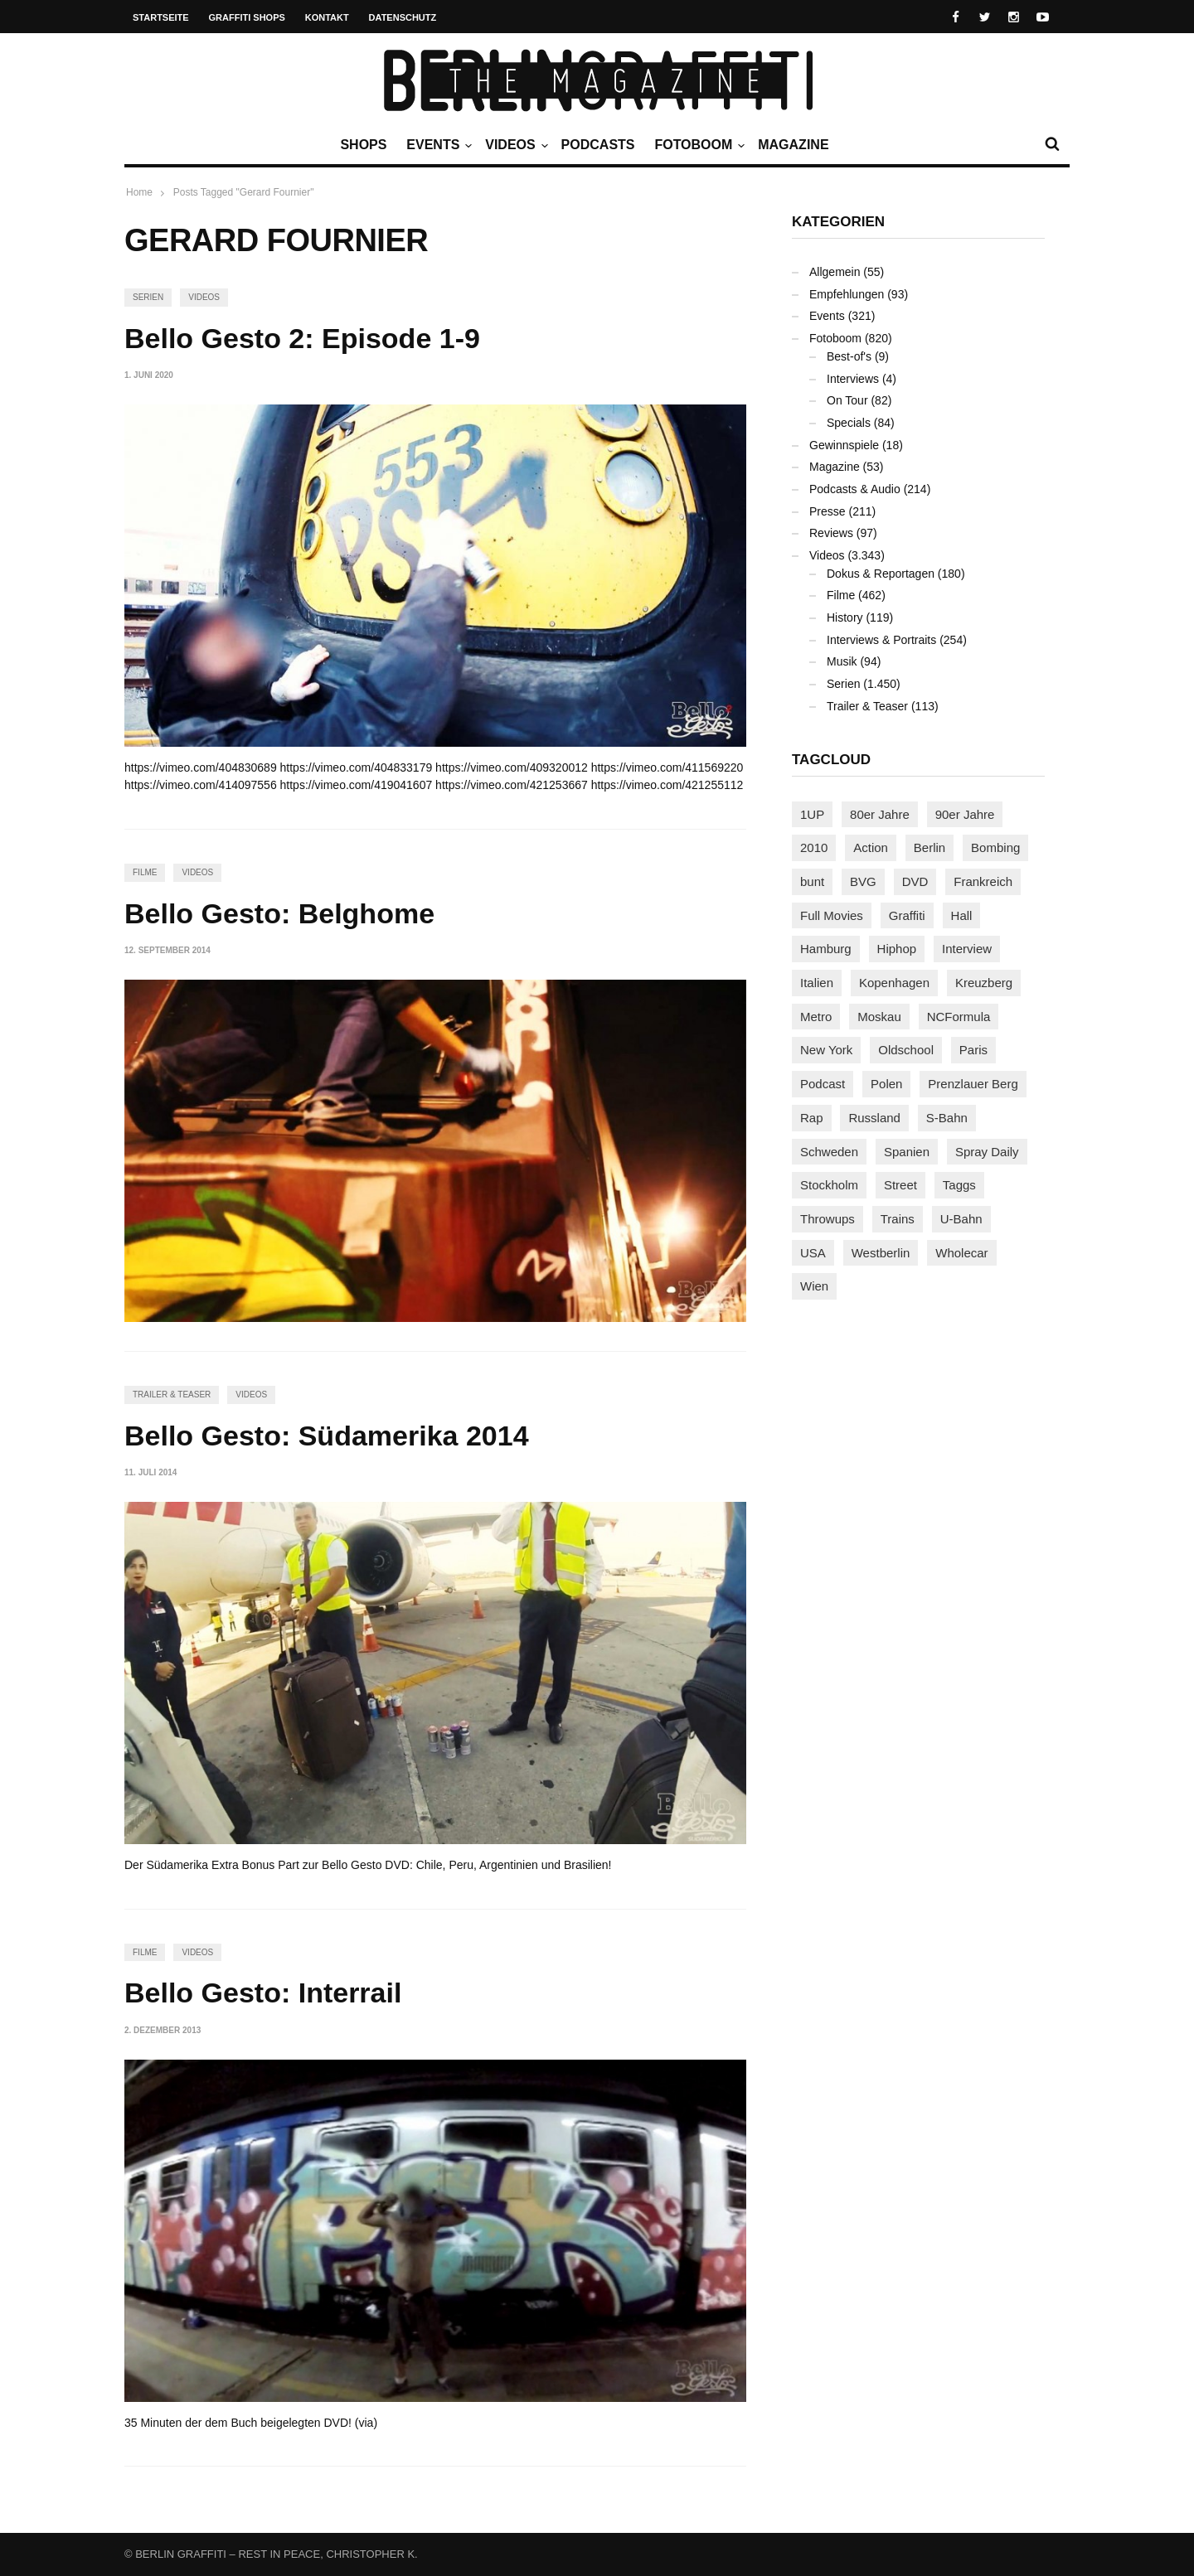 This screenshot has width=1194, height=2576. What do you see at coordinates (831, 533) in the screenshot?
I see `Reviews` at bounding box center [831, 533].